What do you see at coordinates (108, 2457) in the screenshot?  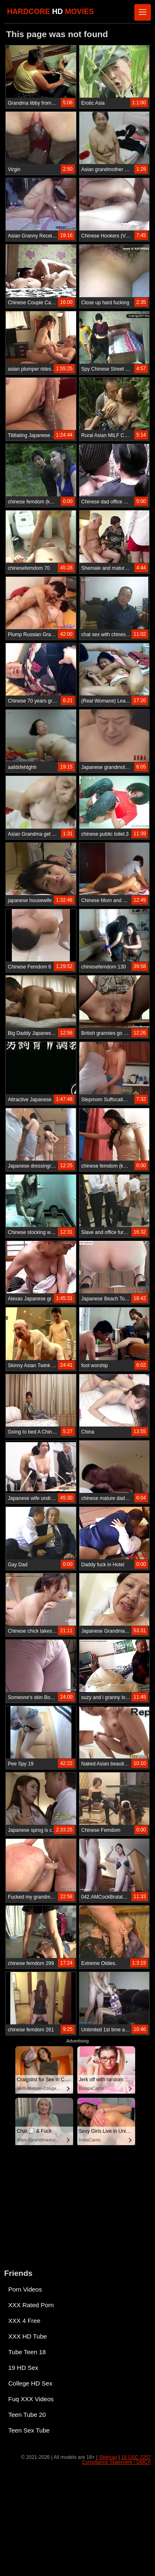 I see `Sitemap` at bounding box center [108, 2457].